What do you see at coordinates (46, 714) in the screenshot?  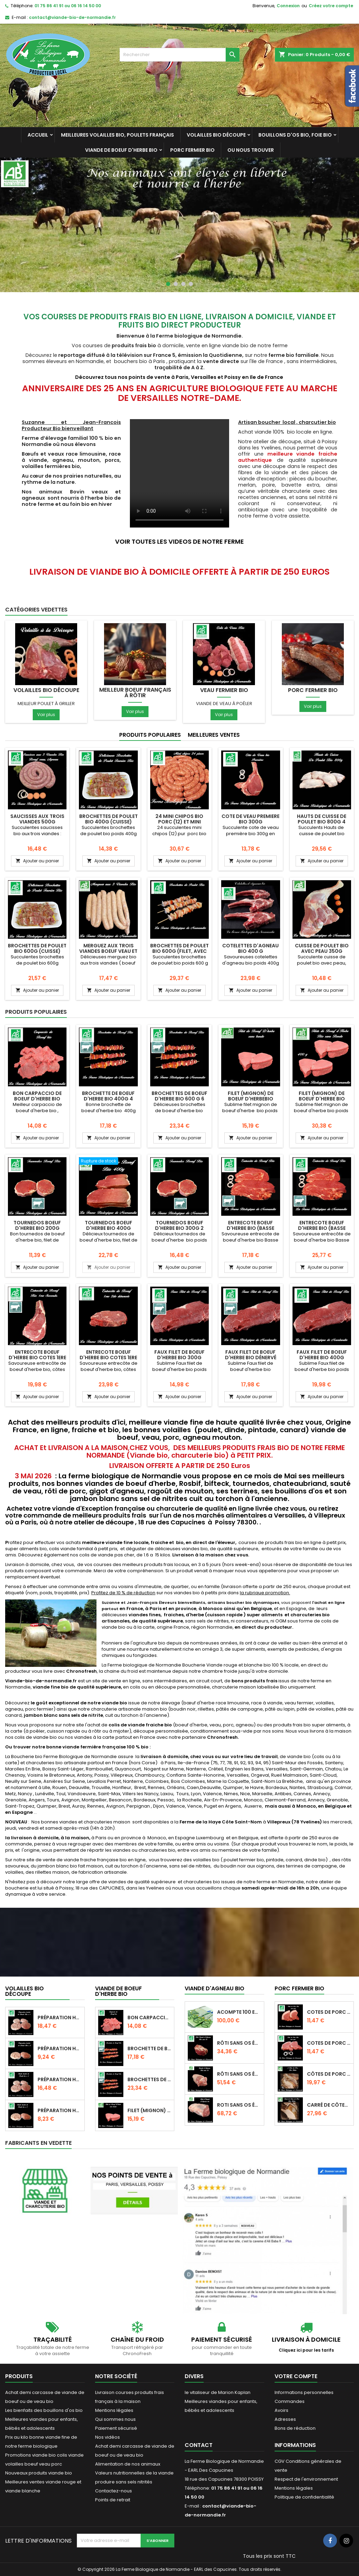 I see `Voir plus` at bounding box center [46, 714].